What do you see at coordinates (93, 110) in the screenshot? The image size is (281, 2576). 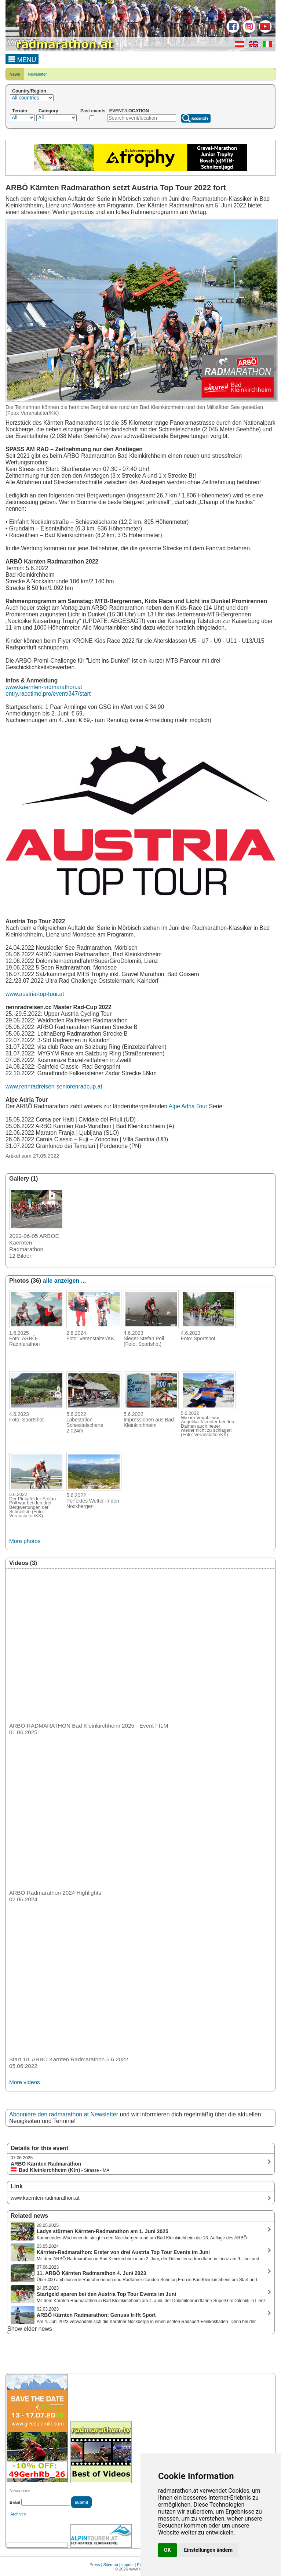 I see `Past events` at bounding box center [93, 110].